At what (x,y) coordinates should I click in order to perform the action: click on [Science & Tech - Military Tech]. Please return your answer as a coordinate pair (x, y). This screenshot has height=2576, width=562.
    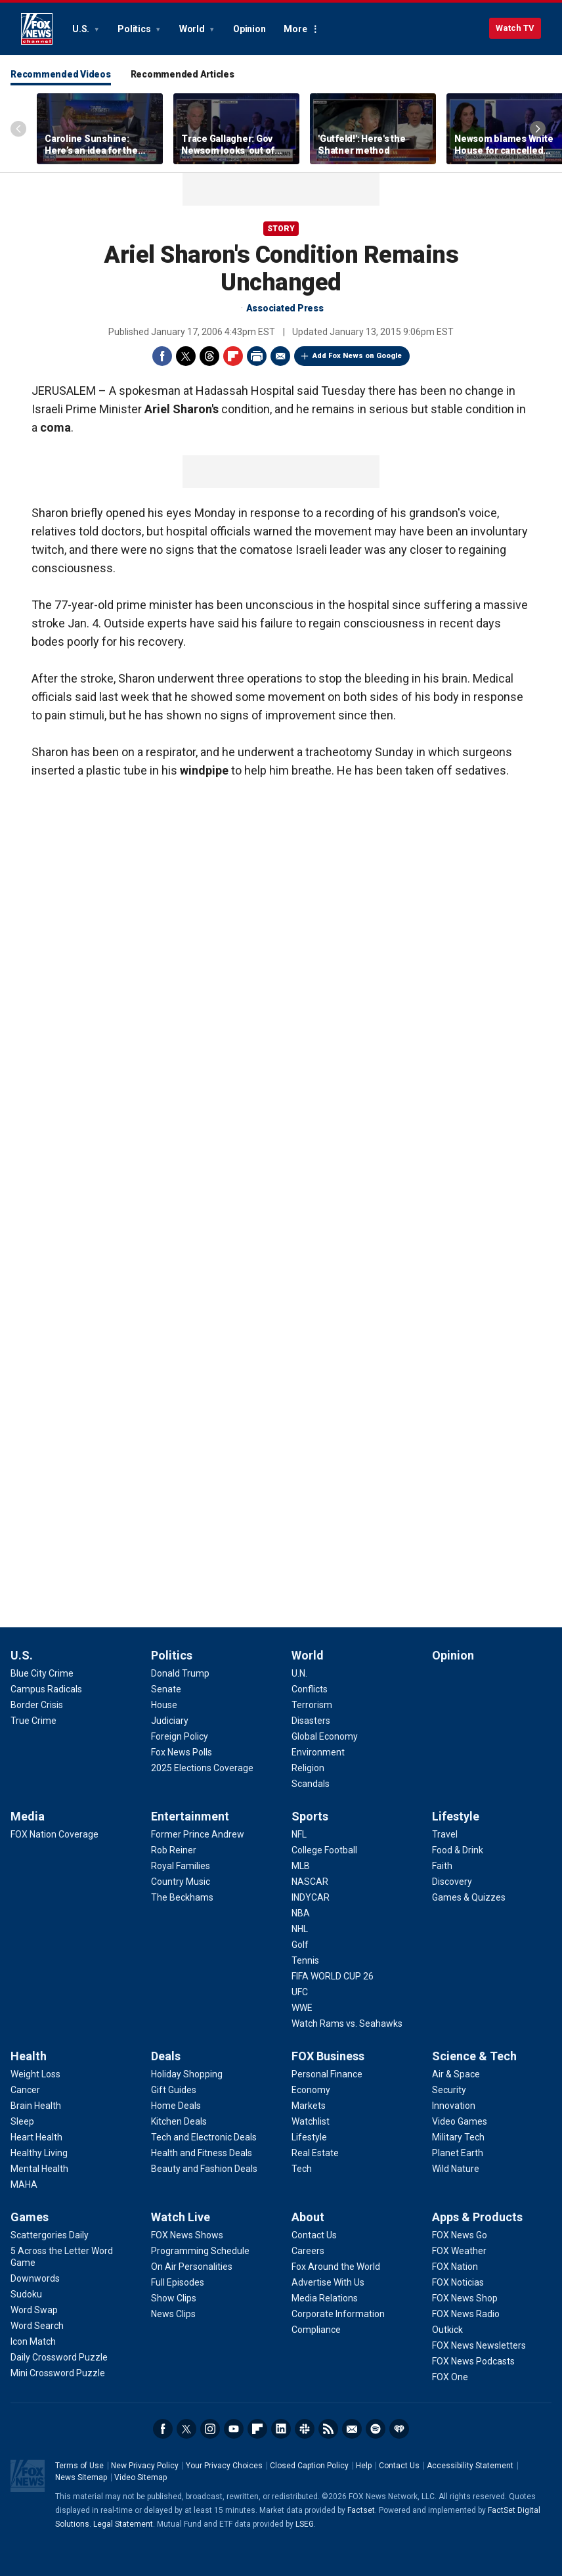
    Looking at the image, I should click on (458, 2137).